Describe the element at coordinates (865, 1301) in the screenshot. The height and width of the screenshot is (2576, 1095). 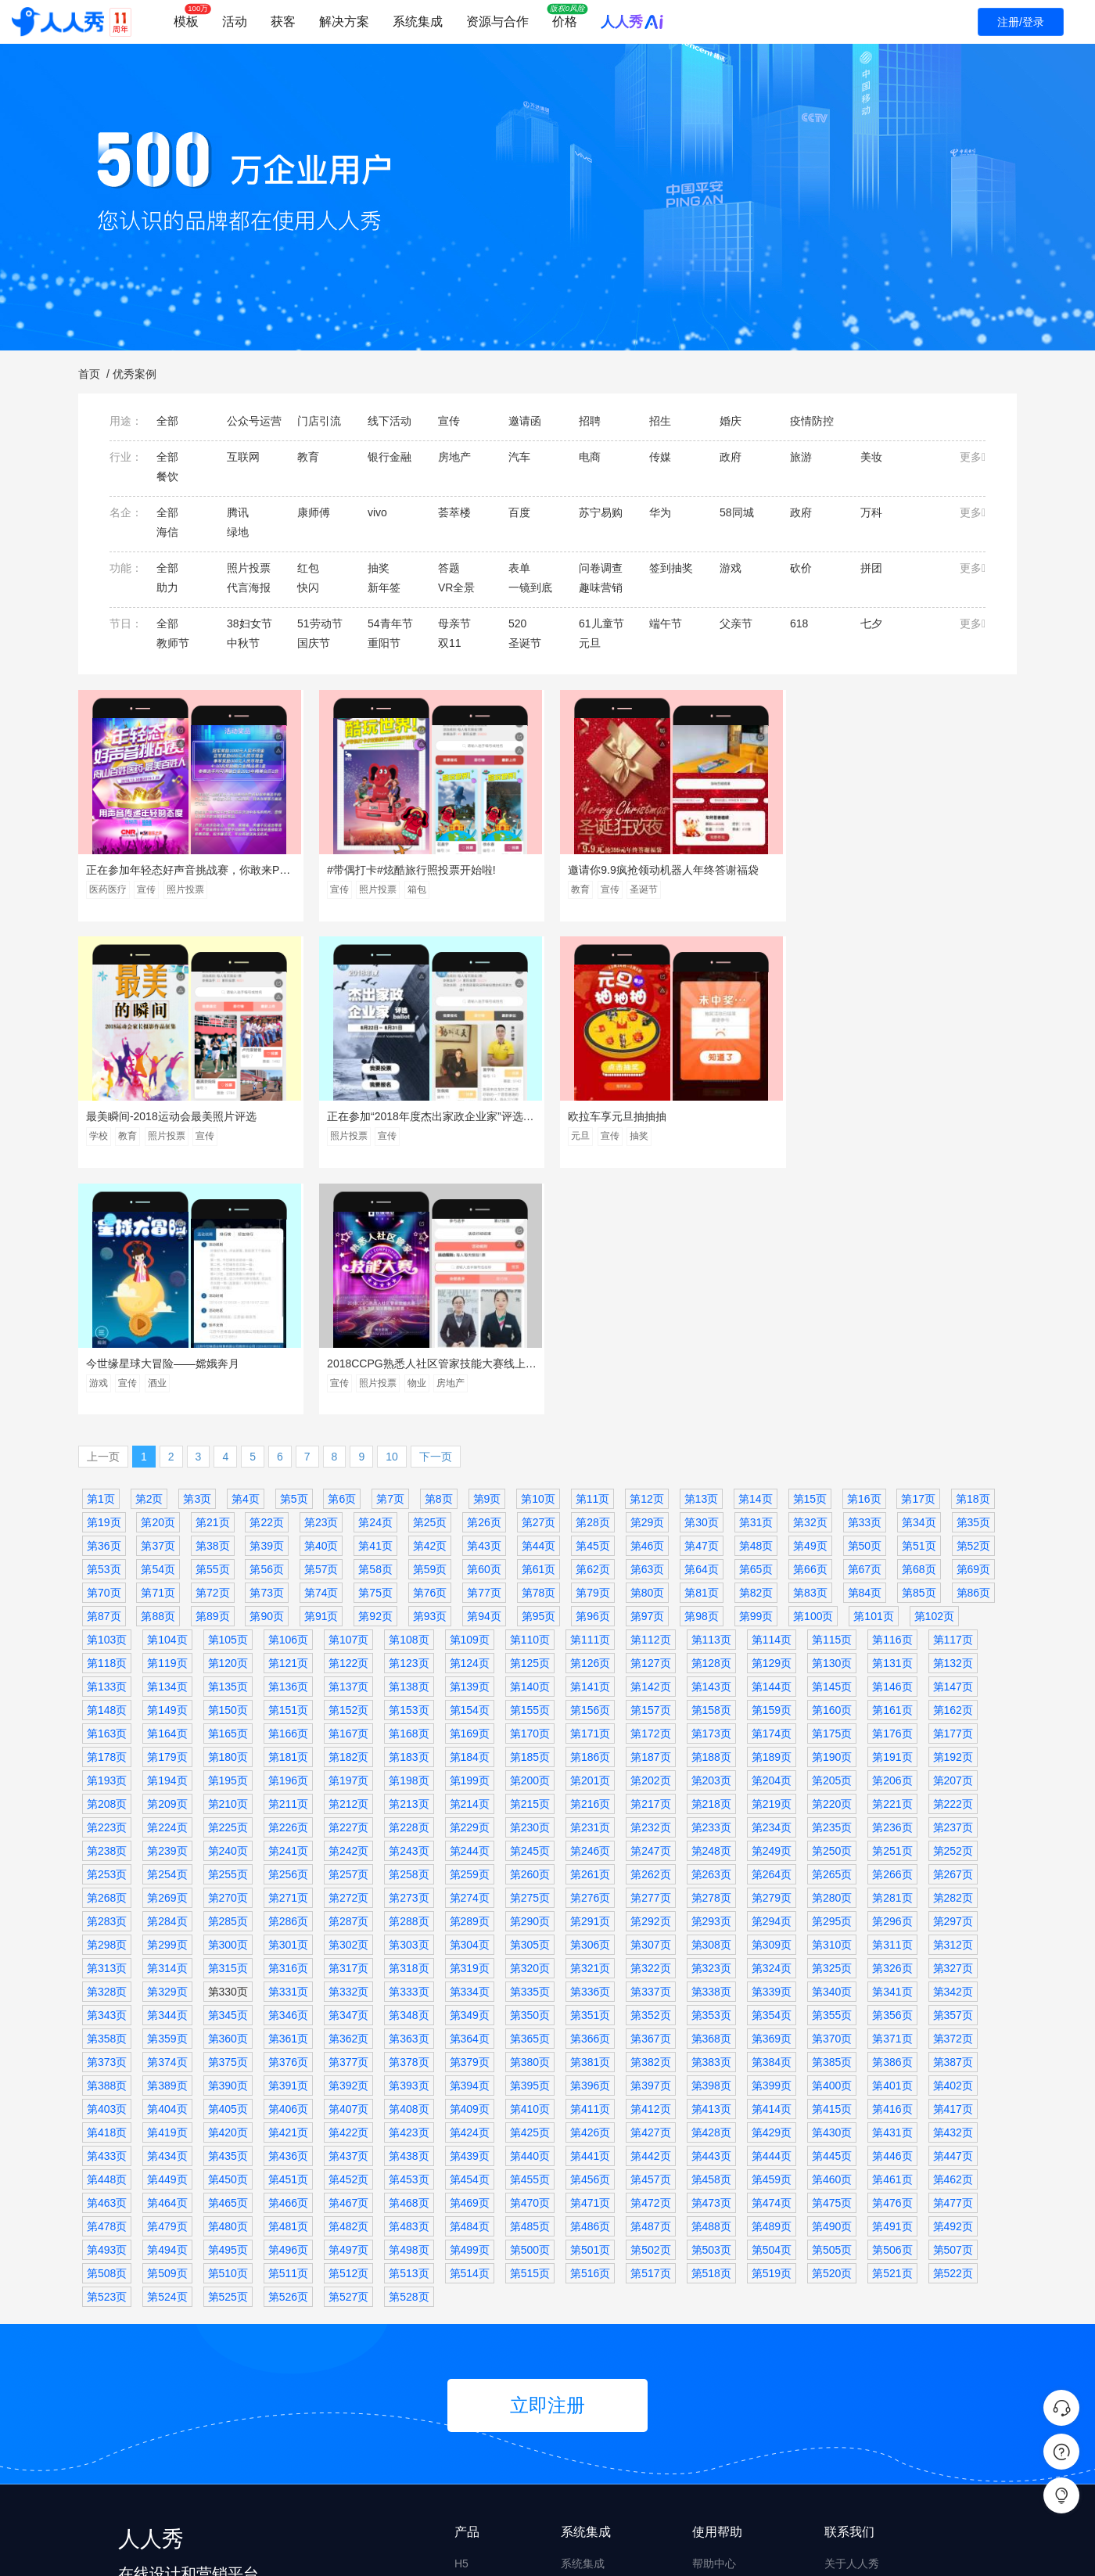
I see `第50页` at that location.